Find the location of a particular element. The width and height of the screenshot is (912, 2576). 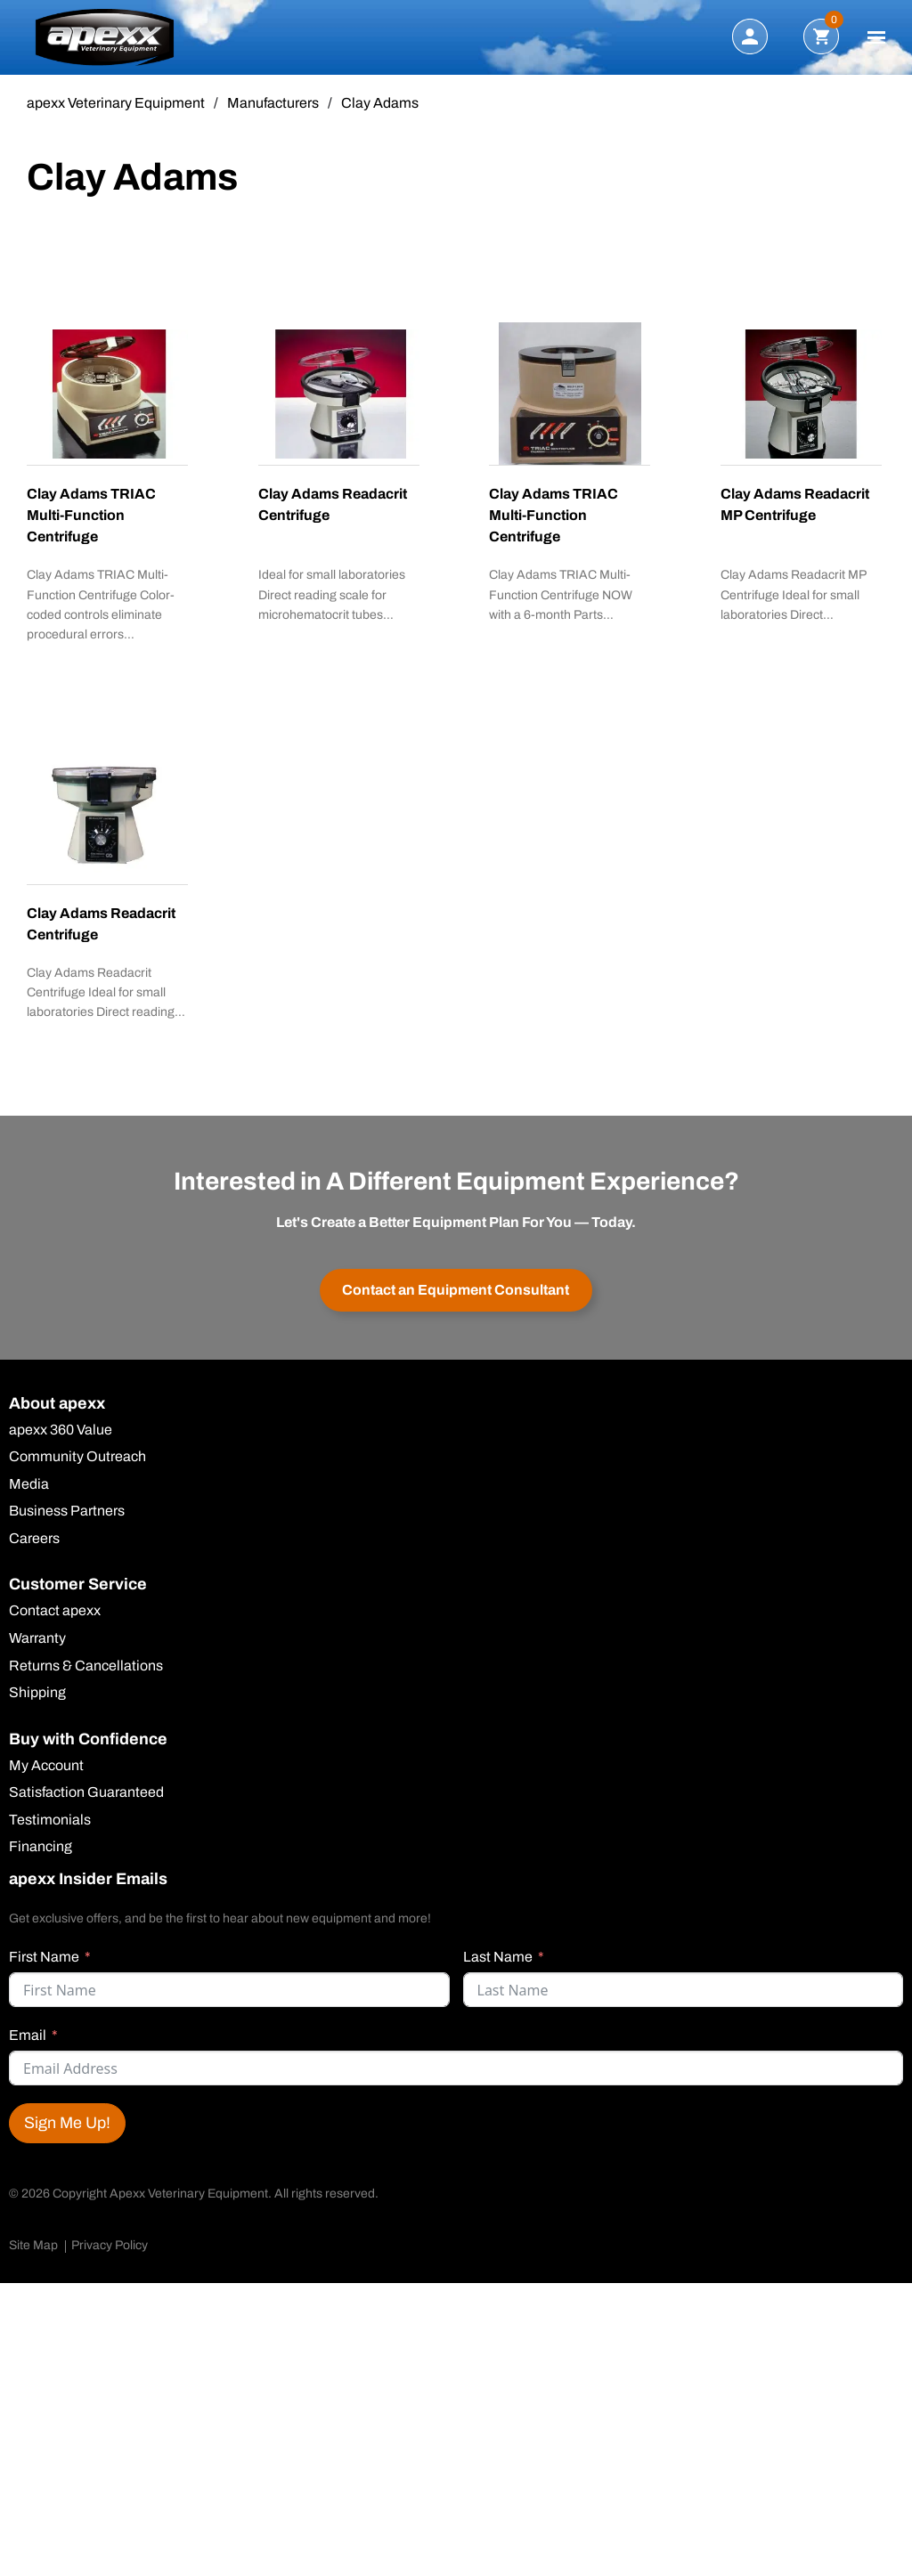

Last Name is located at coordinates (498, 1965).